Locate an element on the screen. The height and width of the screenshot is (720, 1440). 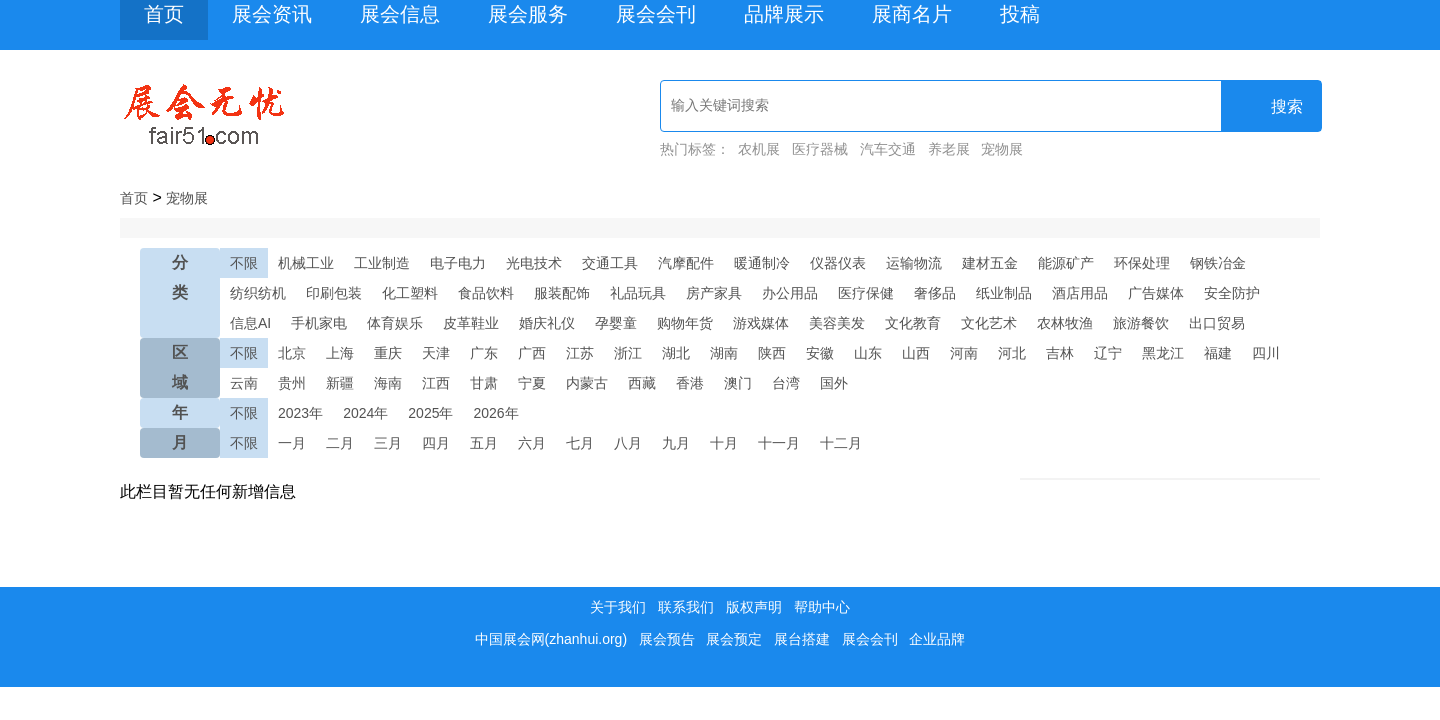
三月 is located at coordinates (388, 443).